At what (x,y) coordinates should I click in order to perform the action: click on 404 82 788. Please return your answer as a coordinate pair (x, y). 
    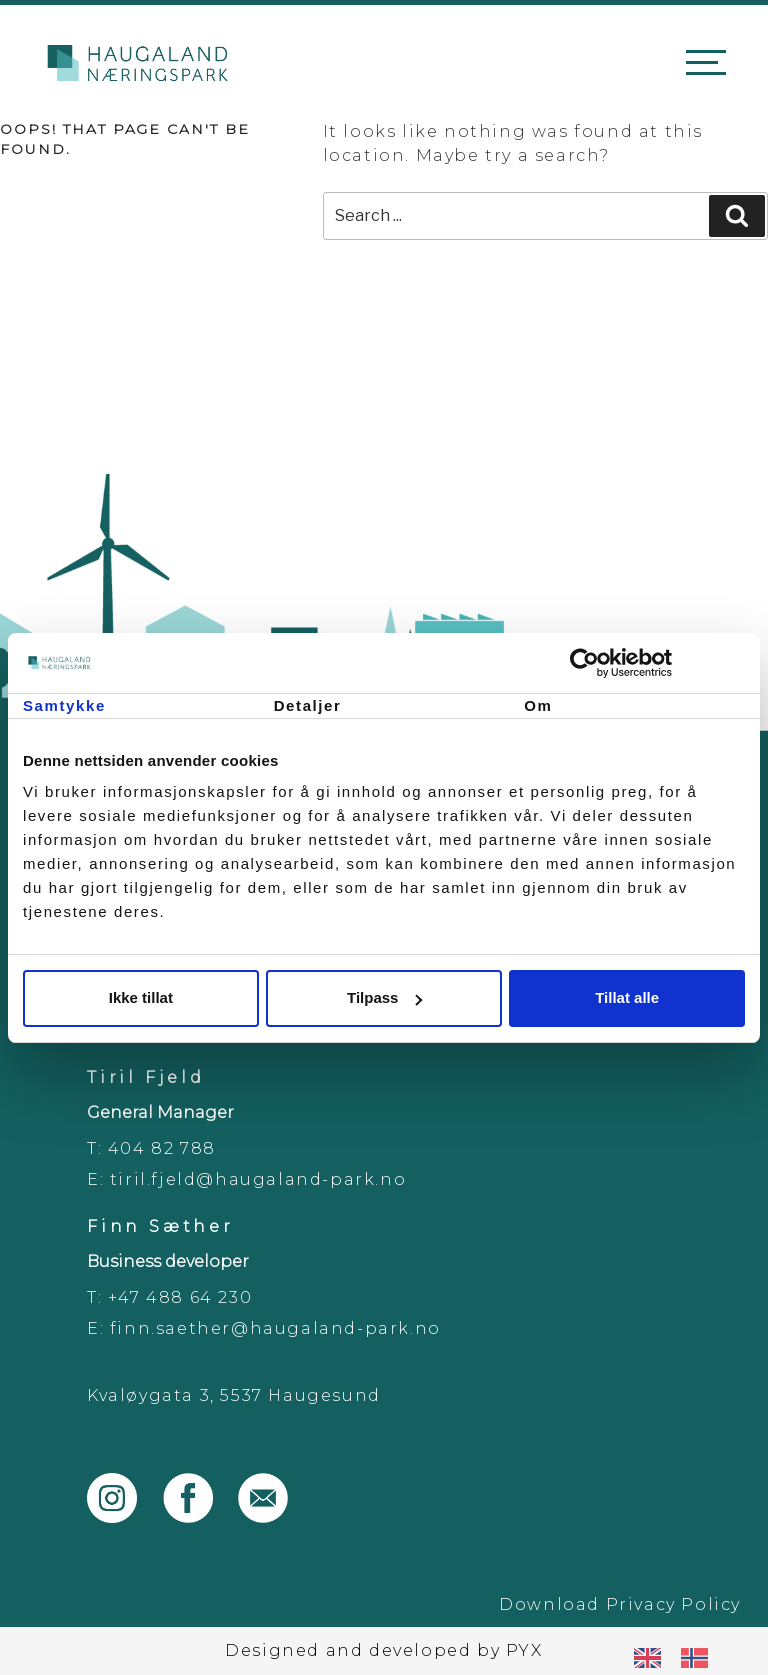
    Looking at the image, I should click on (162, 1148).